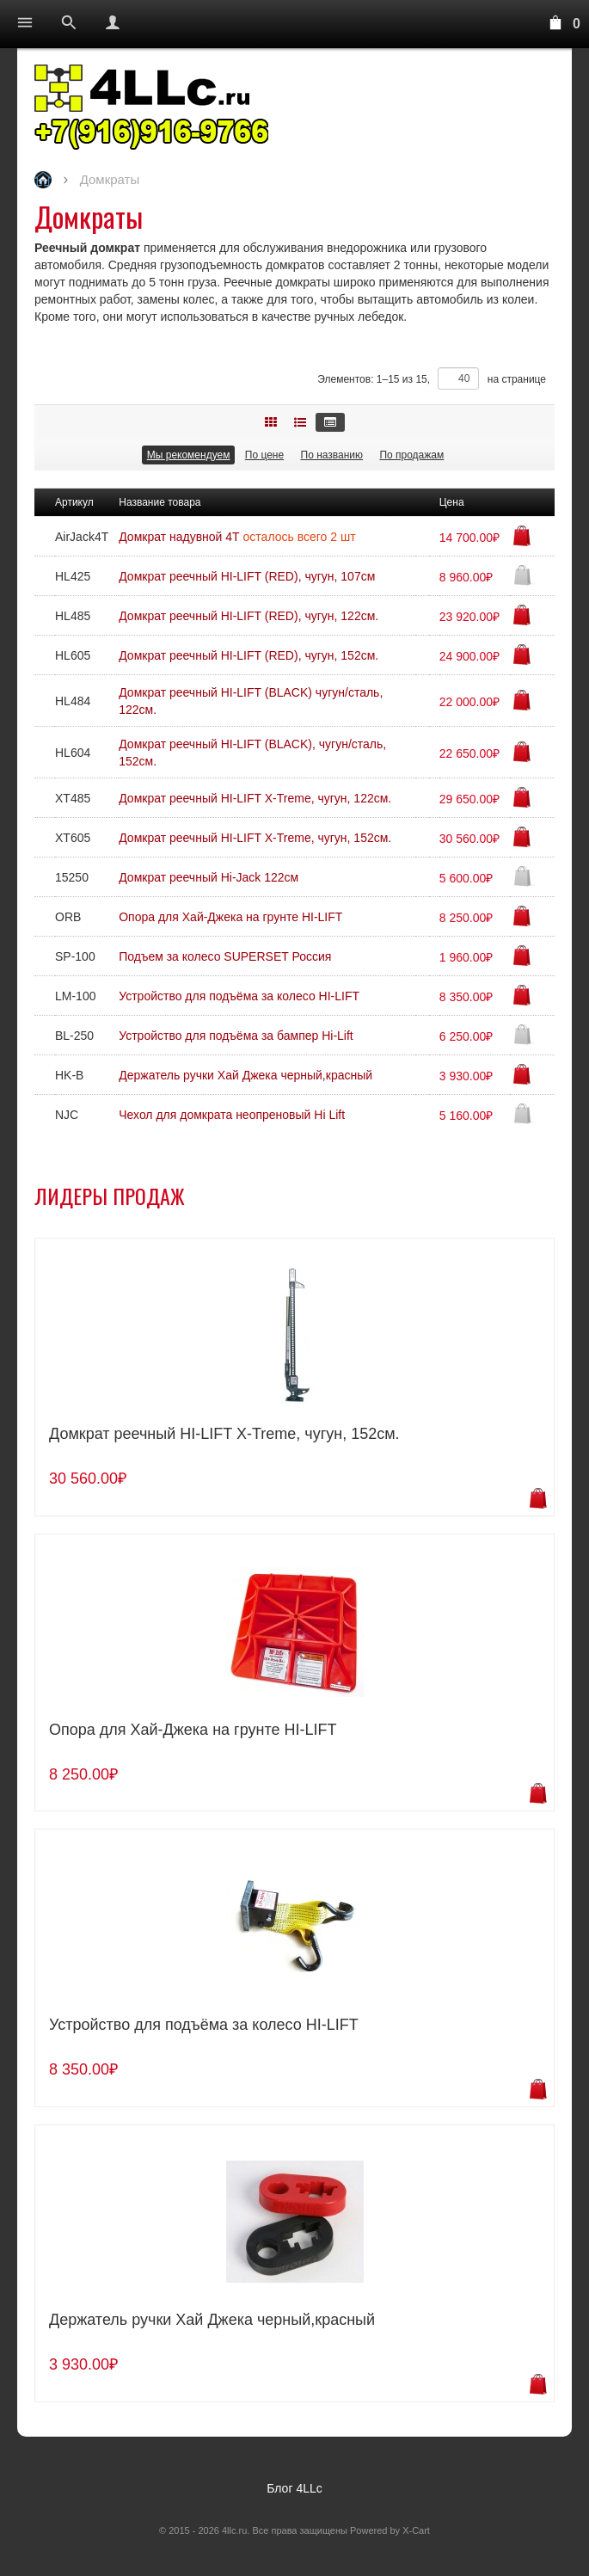  What do you see at coordinates (255, 838) in the screenshot?
I see `Домкрат реечный HI-LIFT X-Treme, чугун, 152см.` at bounding box center [255, 838].